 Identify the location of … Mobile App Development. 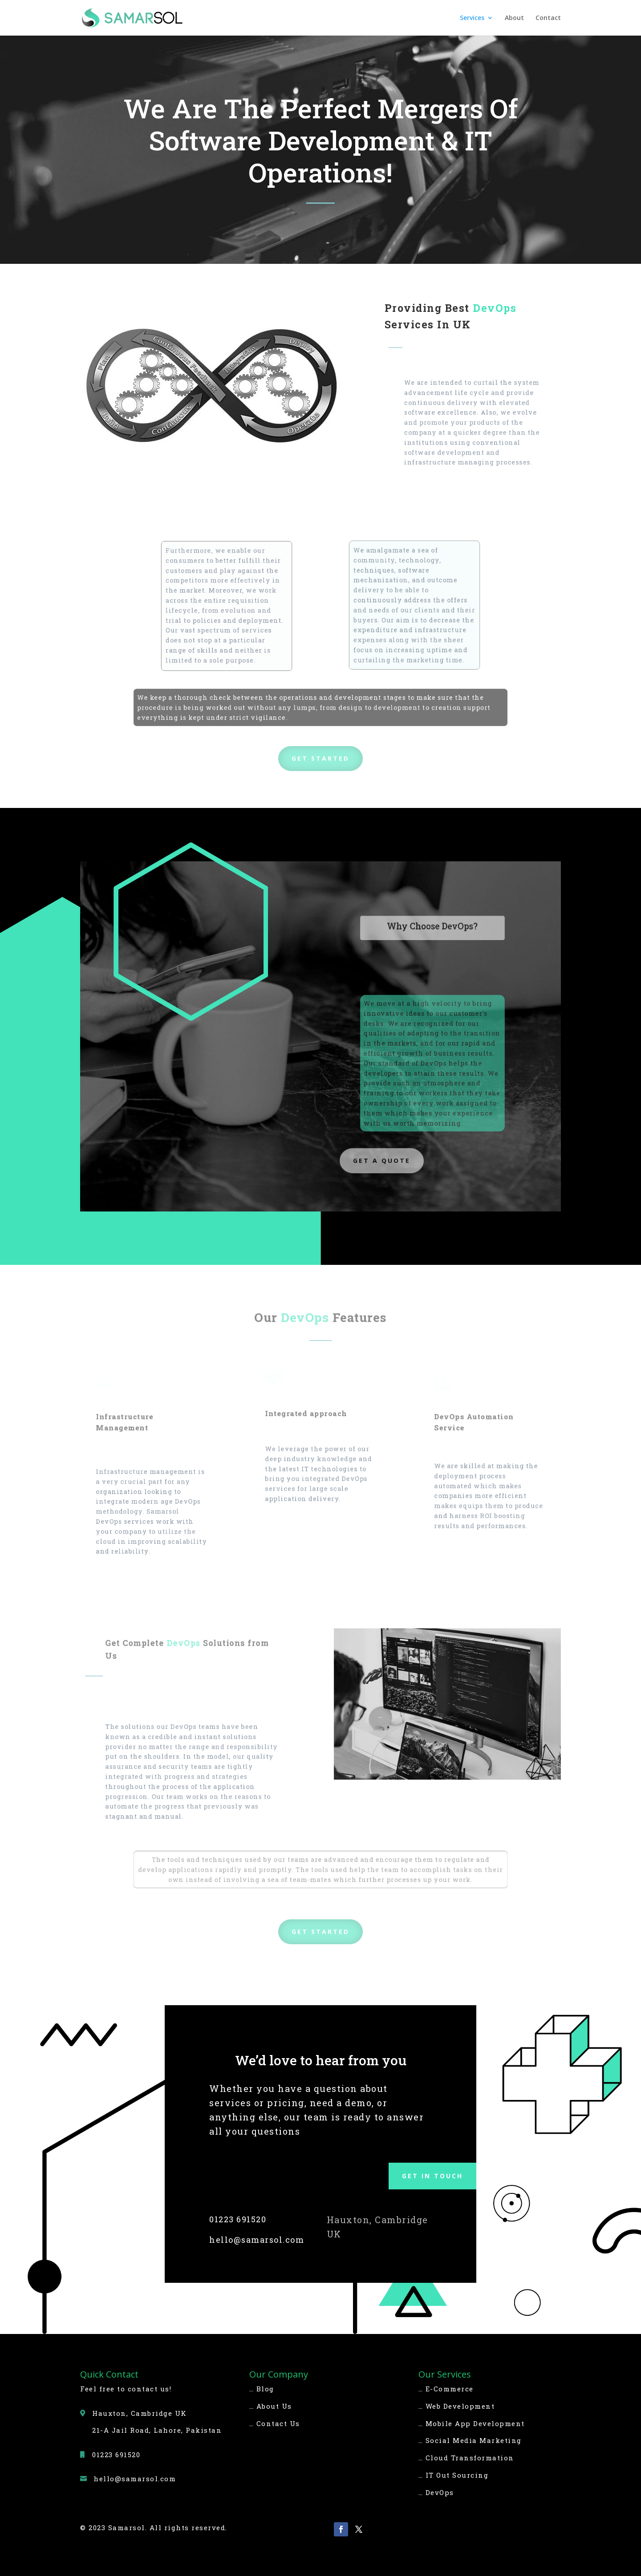
(471, 2423).